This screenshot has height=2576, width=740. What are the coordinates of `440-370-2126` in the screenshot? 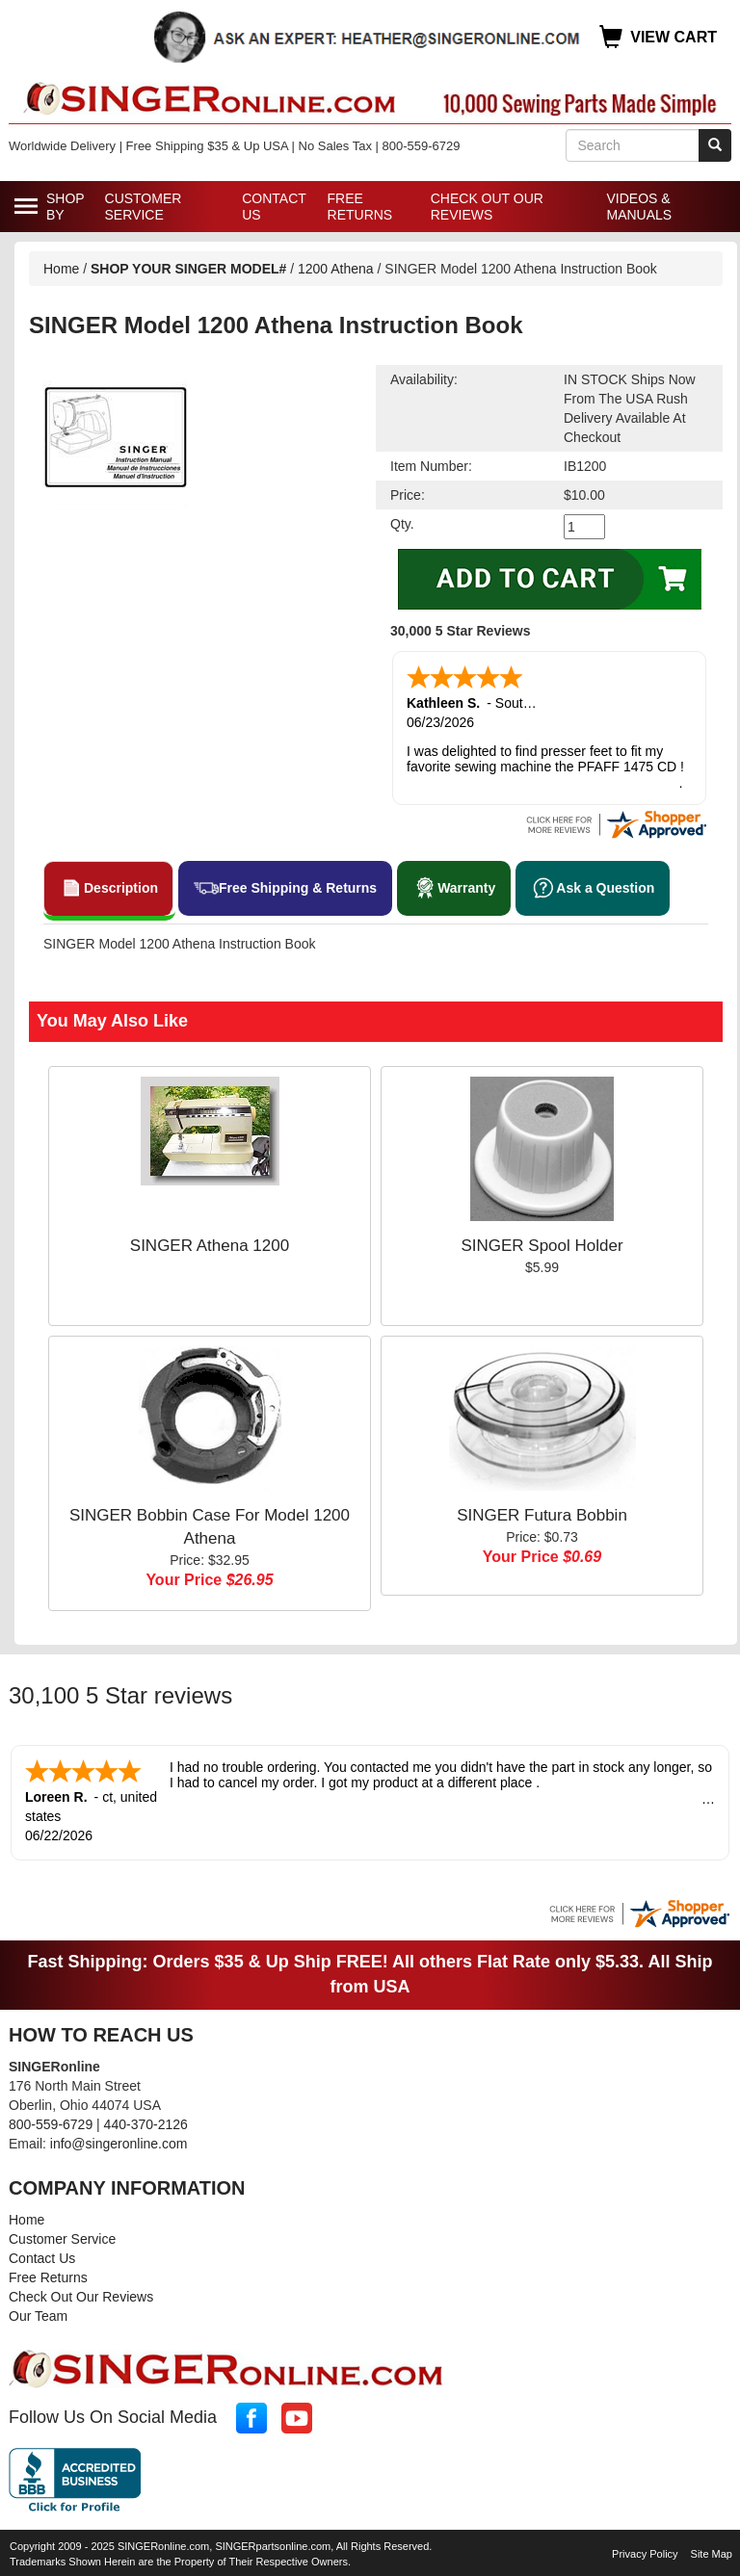 It's located at (146, 2120).